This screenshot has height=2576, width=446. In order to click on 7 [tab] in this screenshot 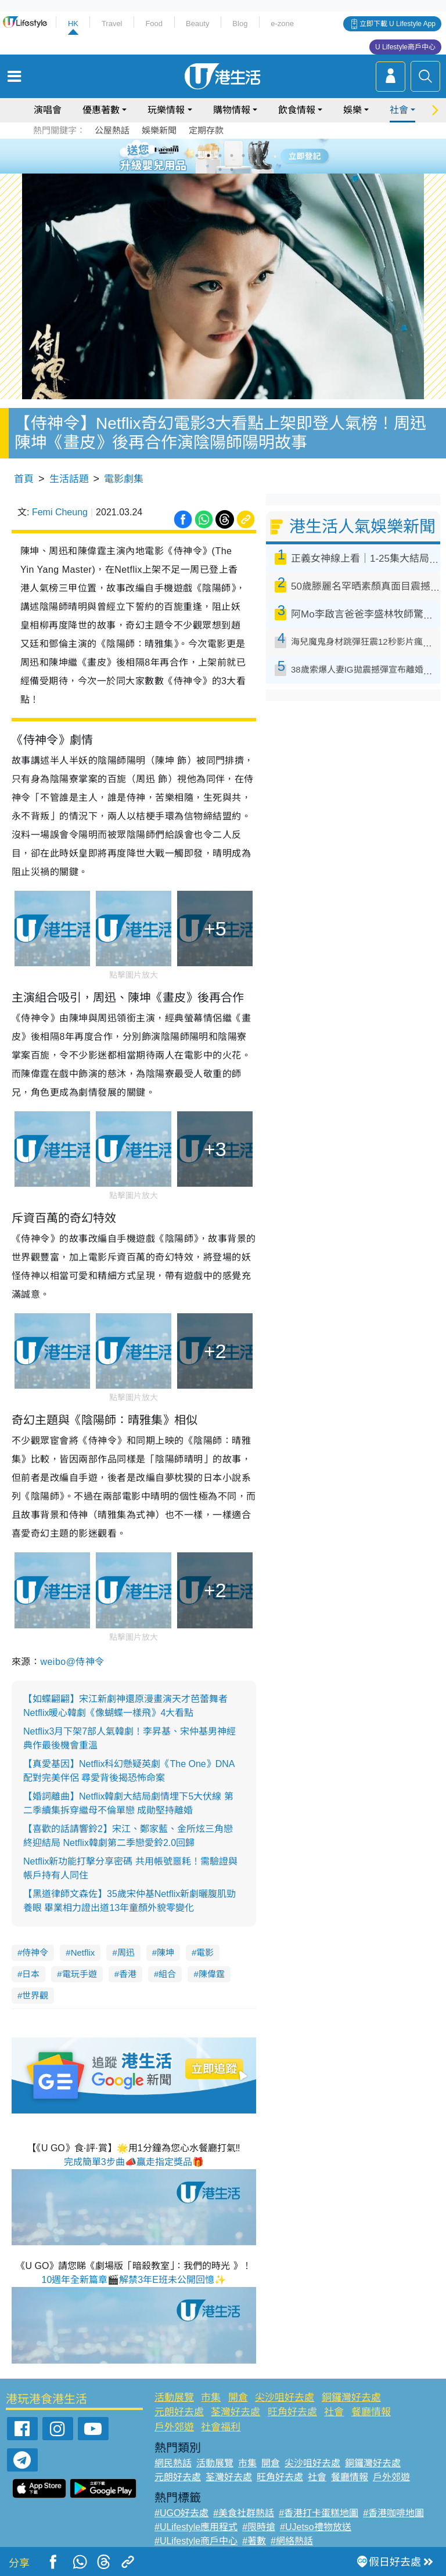, I will do `click(220, 169)`.